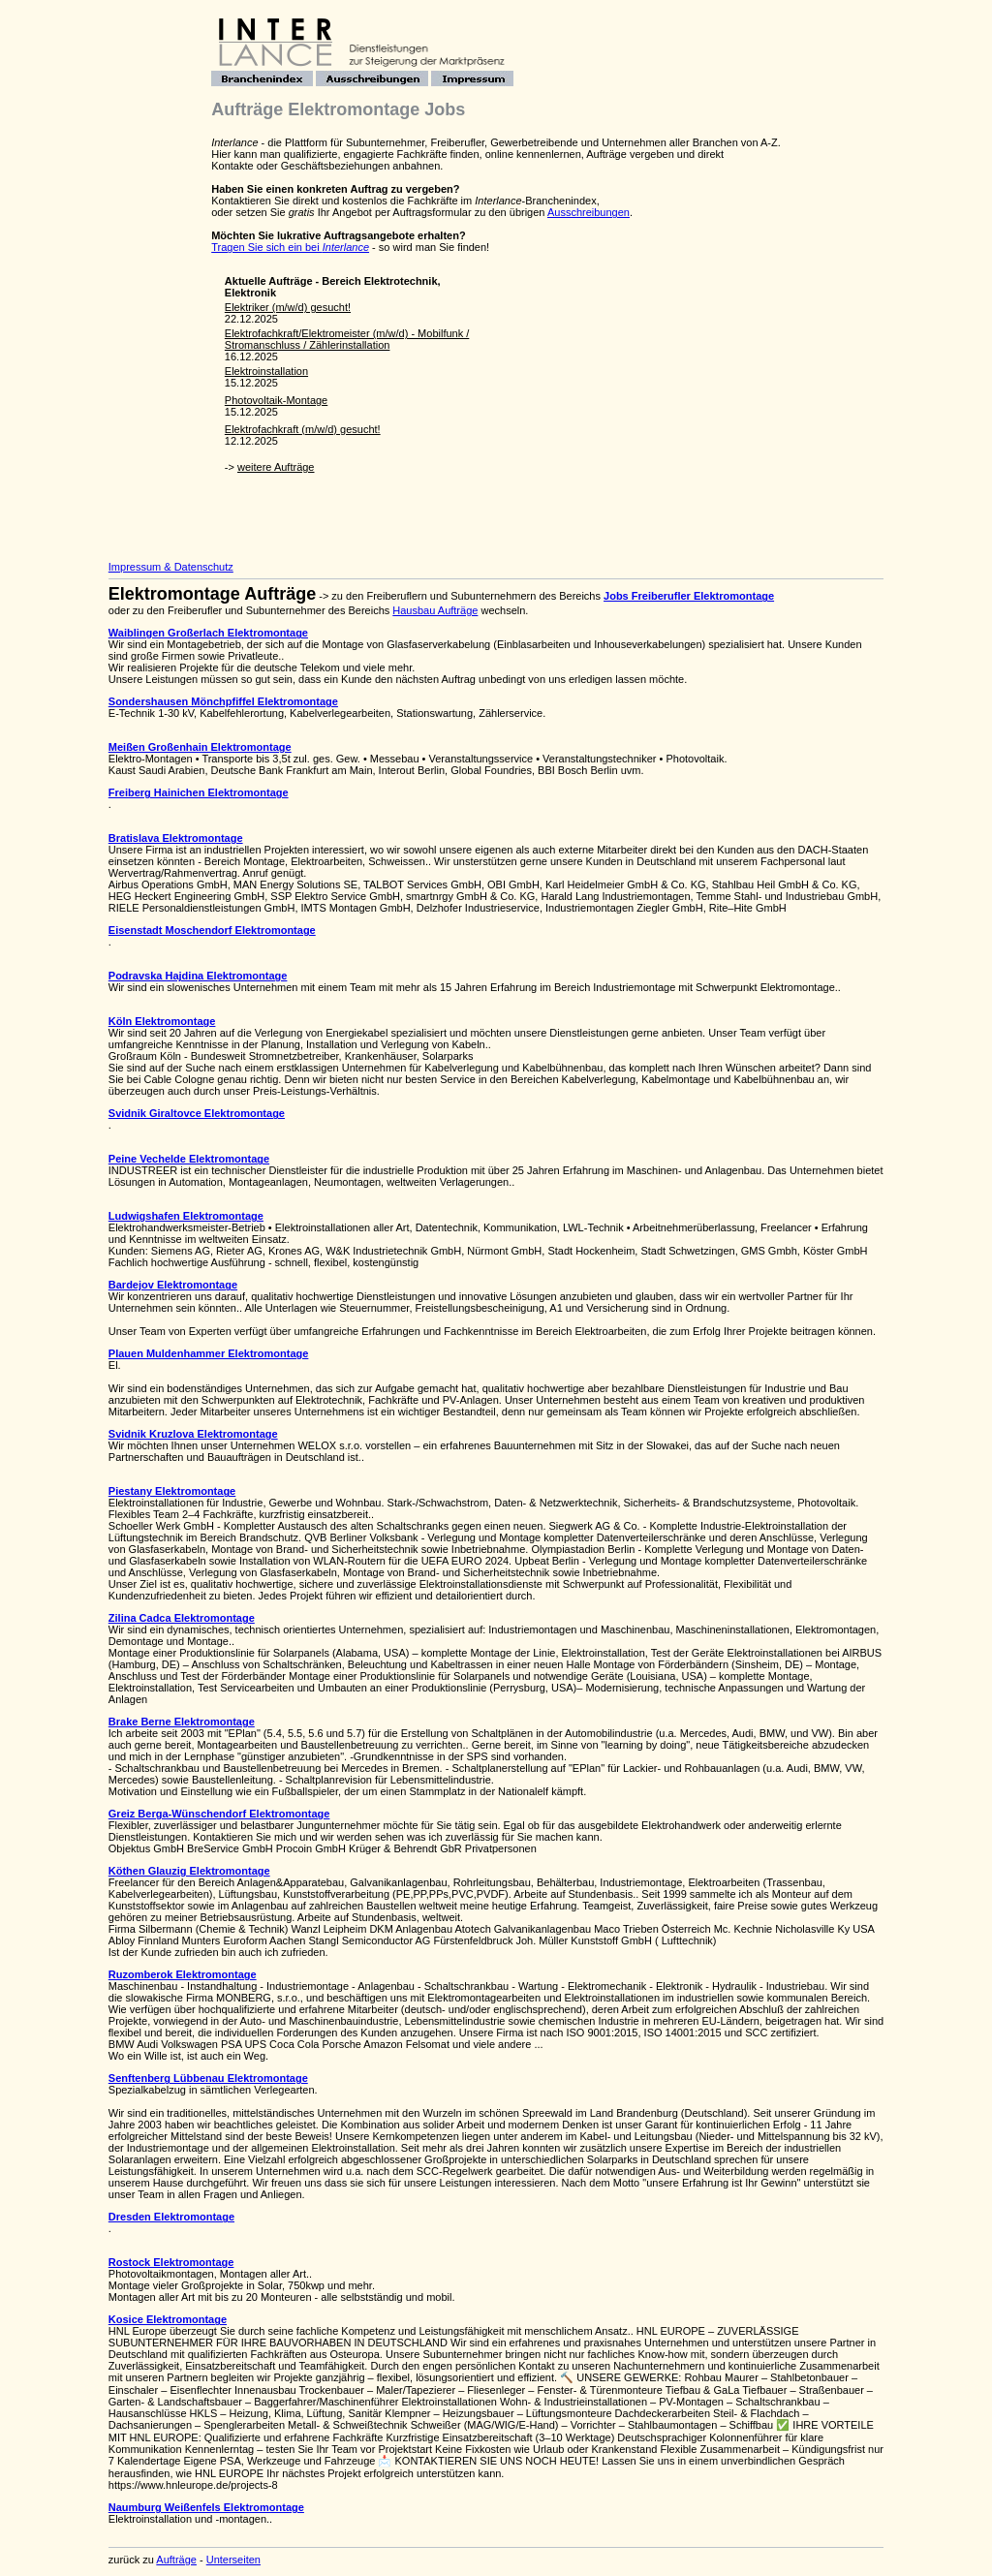  I want to click on Aufträge, so click(176, 2559).